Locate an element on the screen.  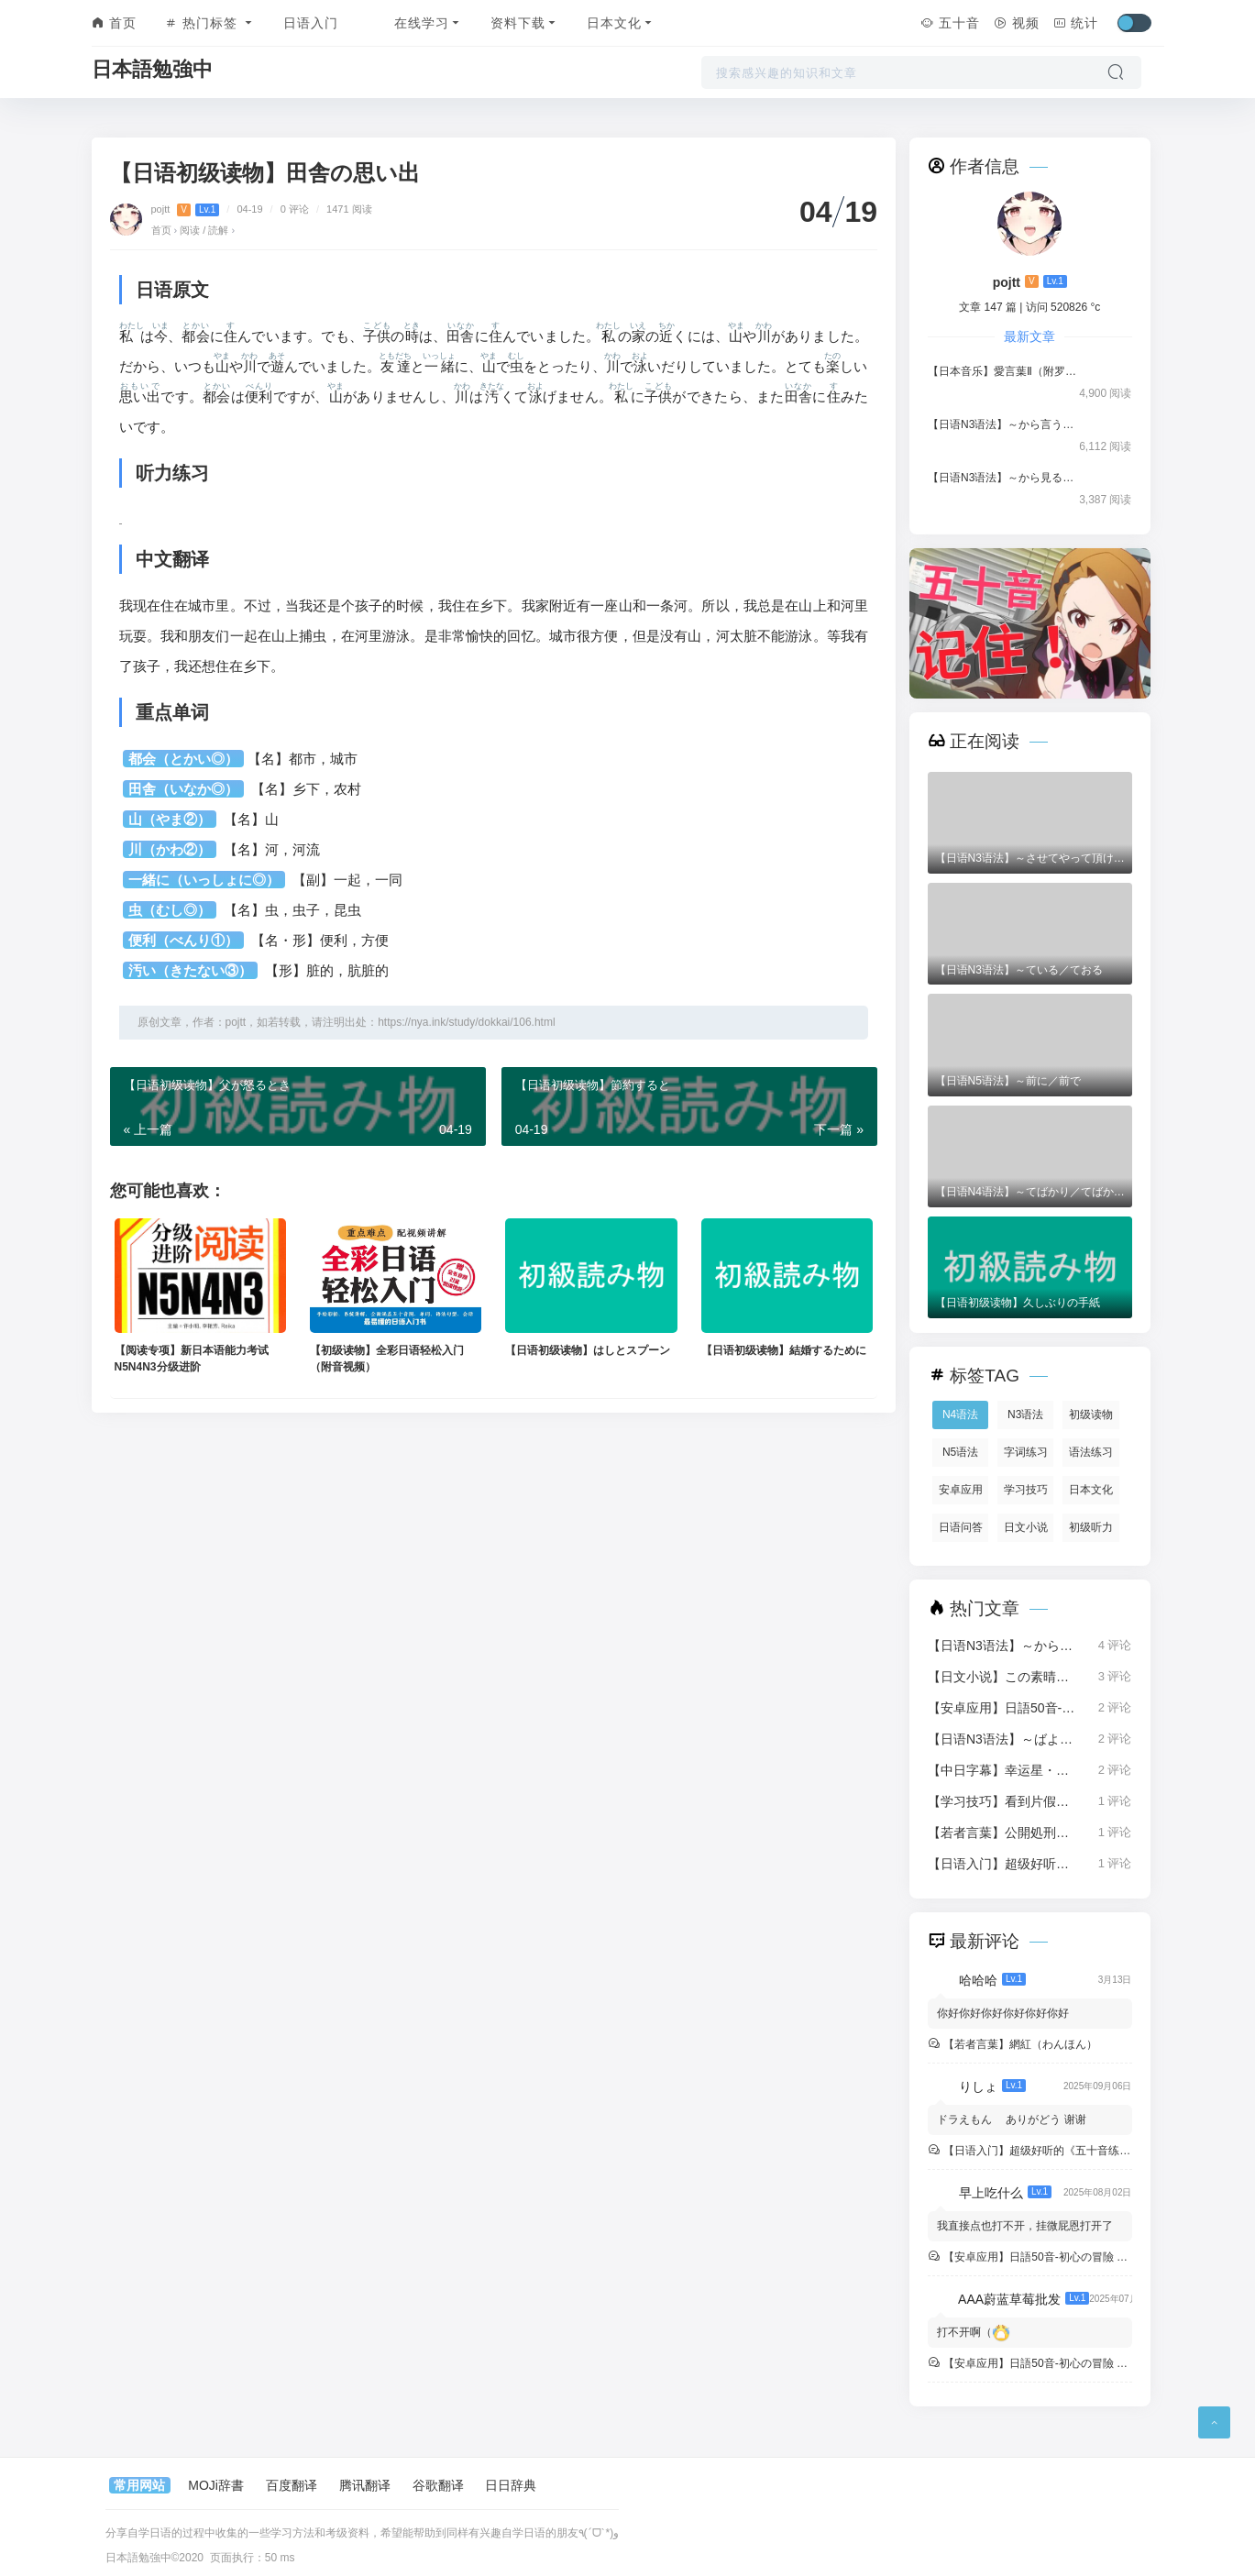
日日辞典 is located at coordinates (510, 2485).